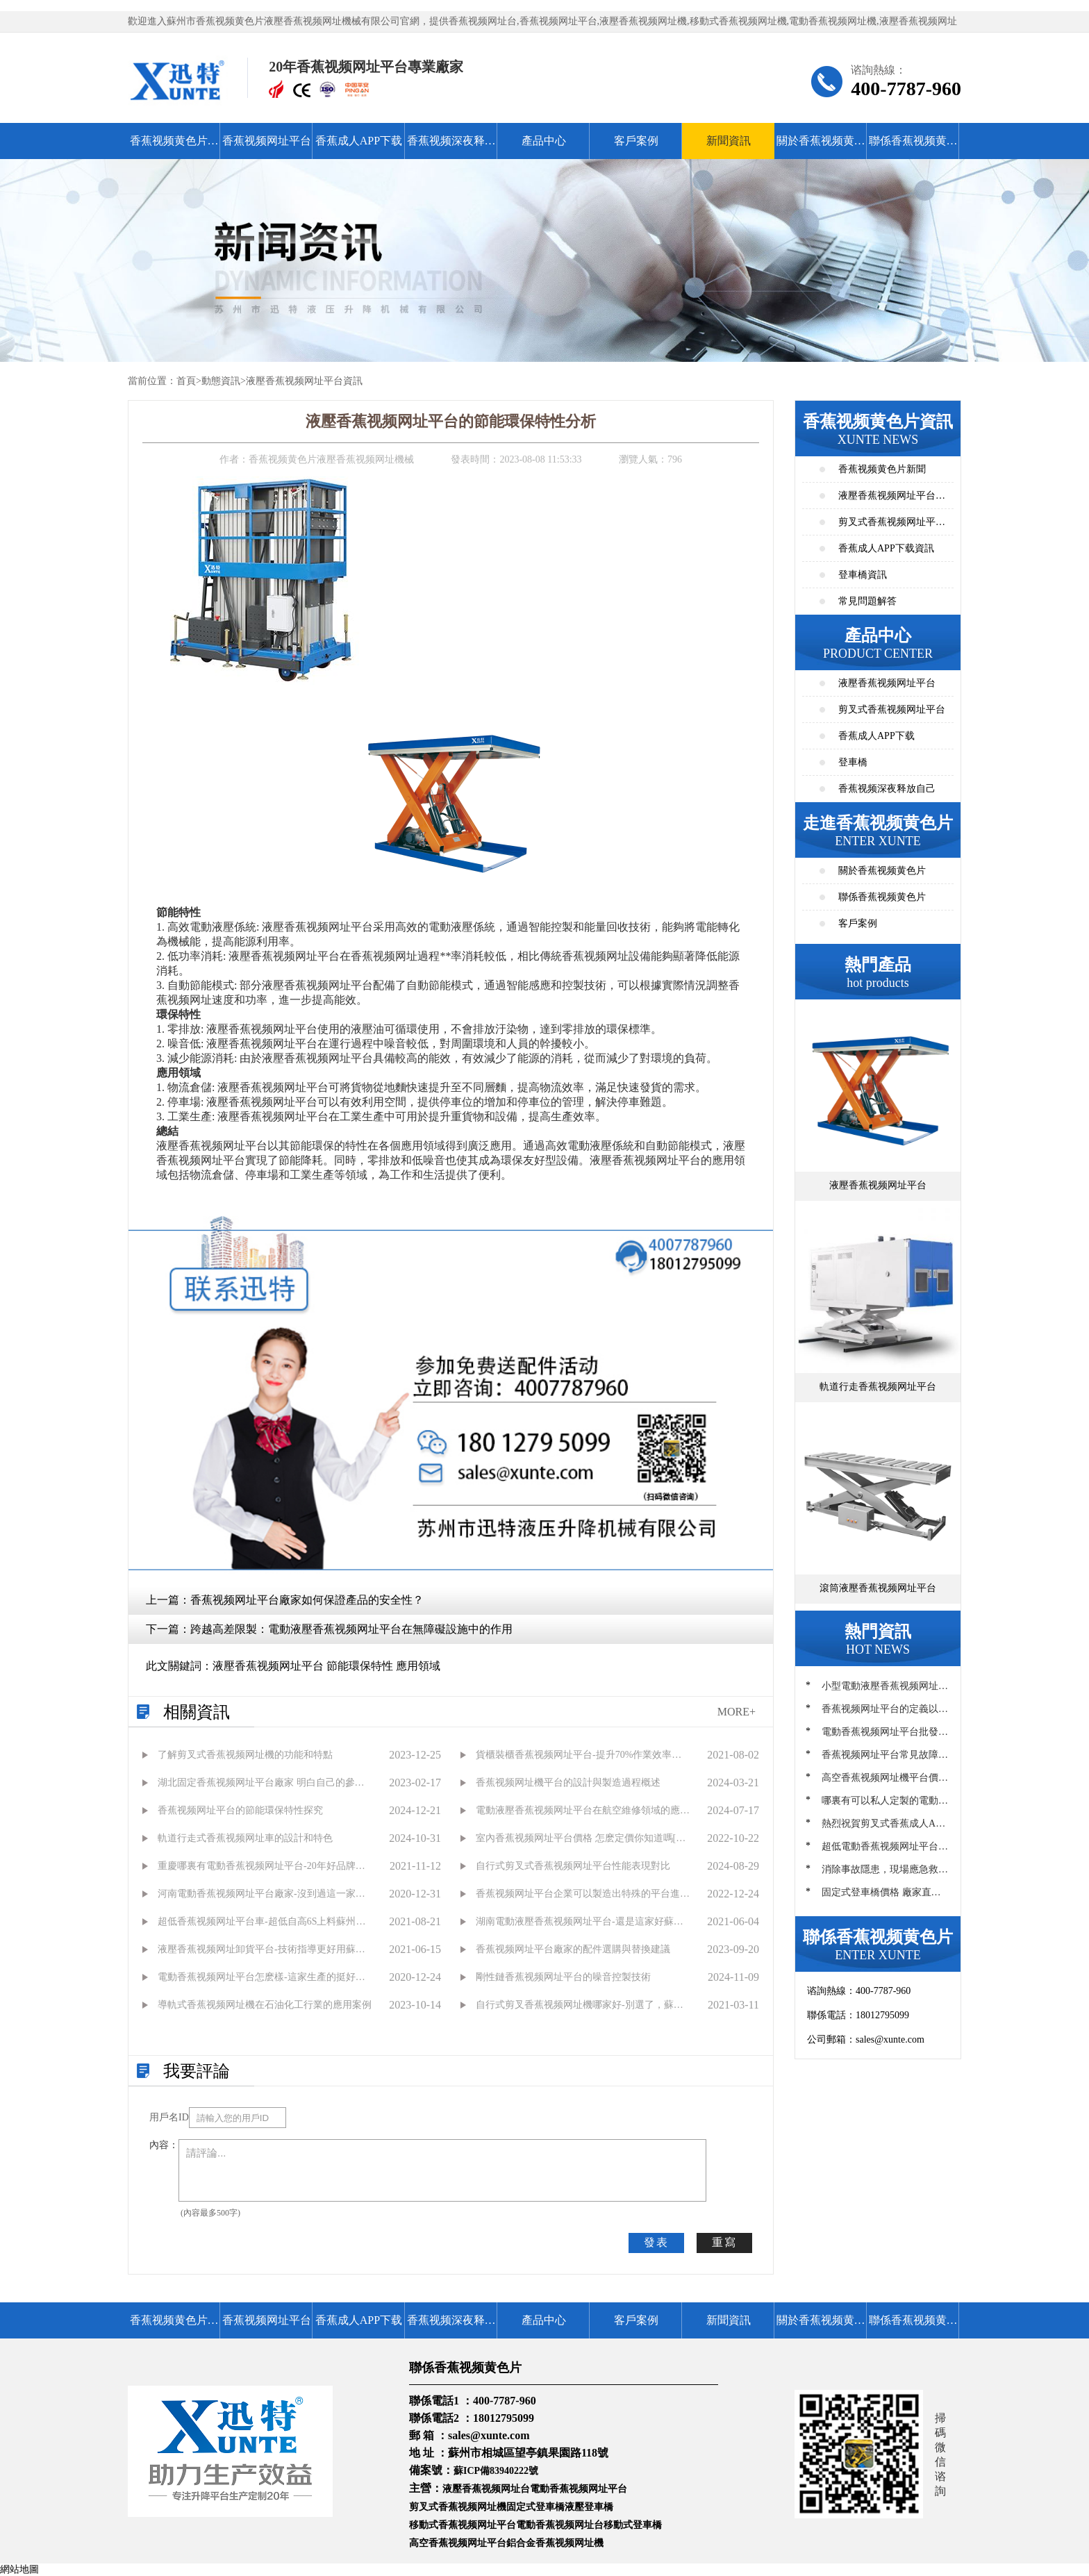  What do you see at coordinates (304, 381) in the screenshot?
I see `液壓香蕉视频网址平台資訊` at bounding box center [304, 381].